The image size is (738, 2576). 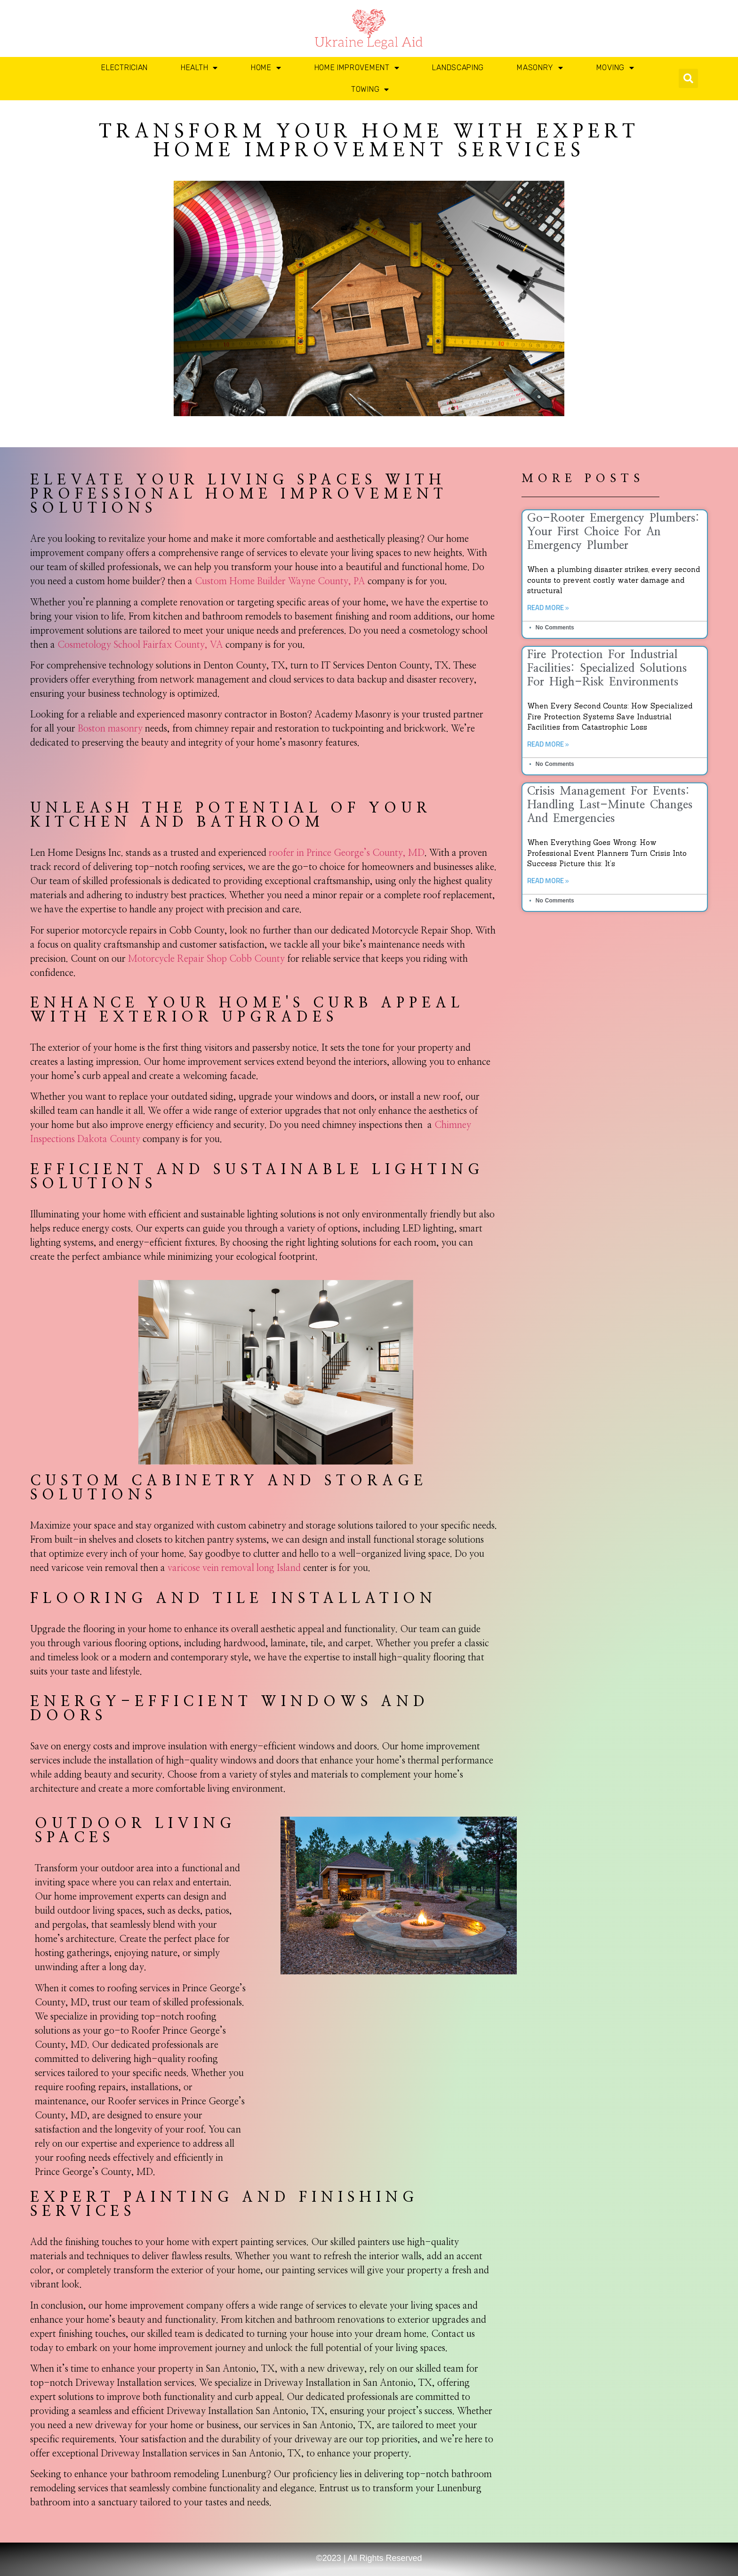 What do you see at coordinates (266, 67) in the screenshot?
I see `Home` at bounding box center [266, 67].